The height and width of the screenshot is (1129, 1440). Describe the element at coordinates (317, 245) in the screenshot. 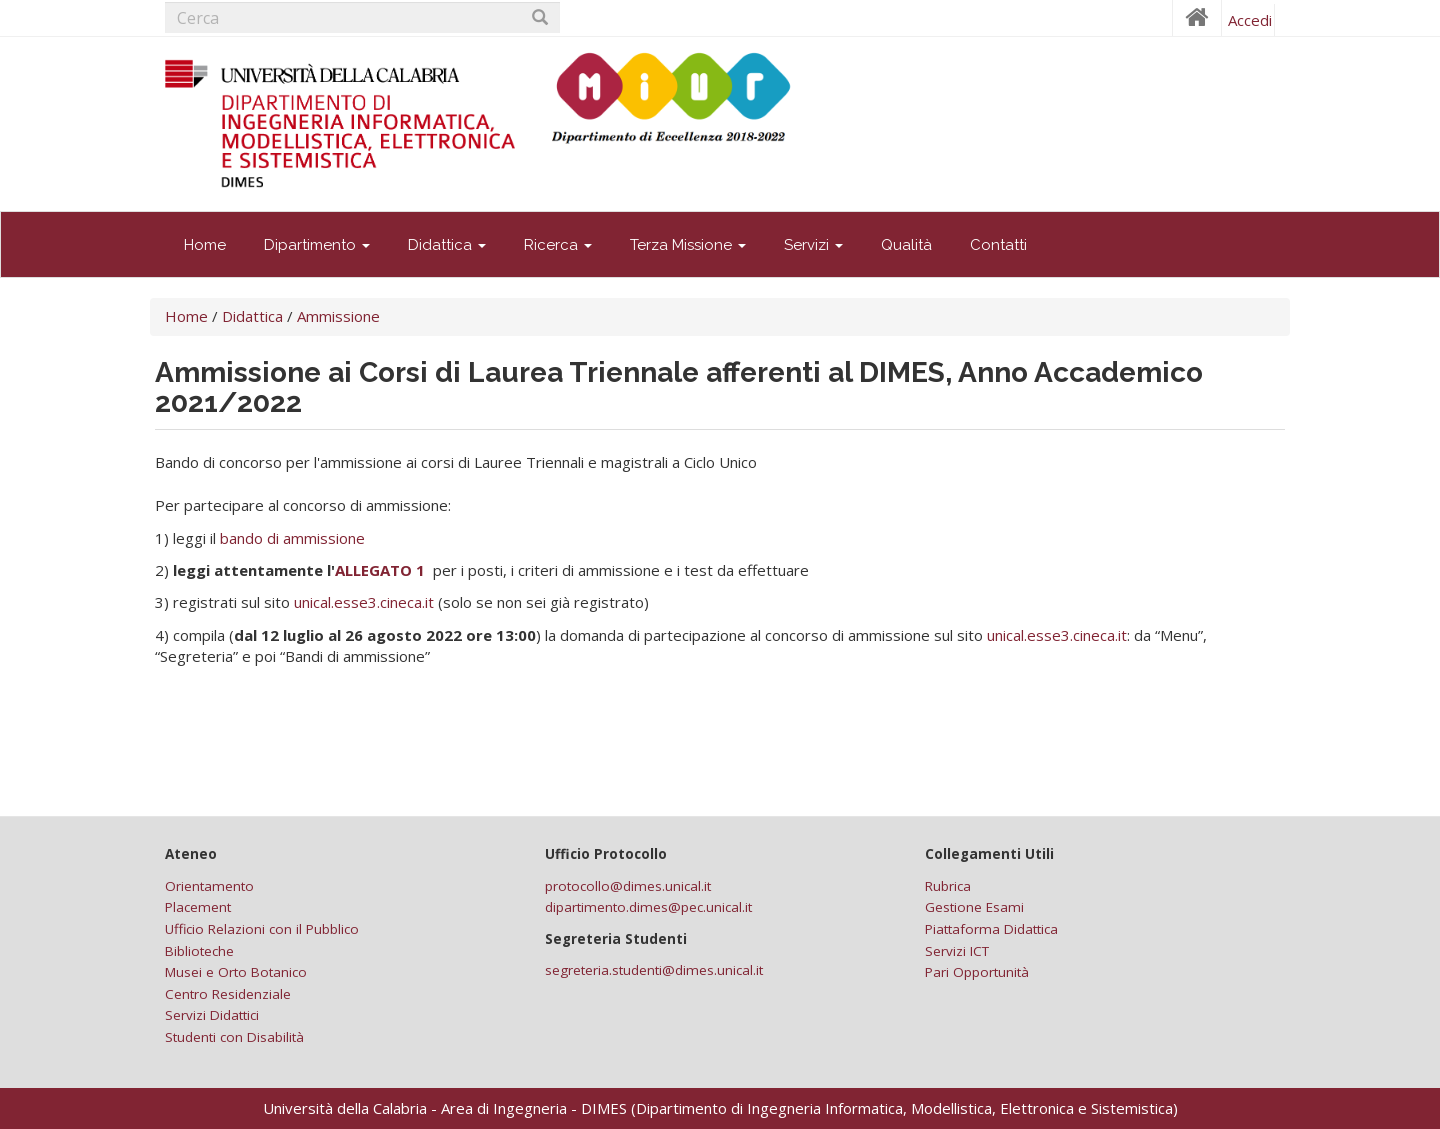

I see `Dipartimento` at that location.